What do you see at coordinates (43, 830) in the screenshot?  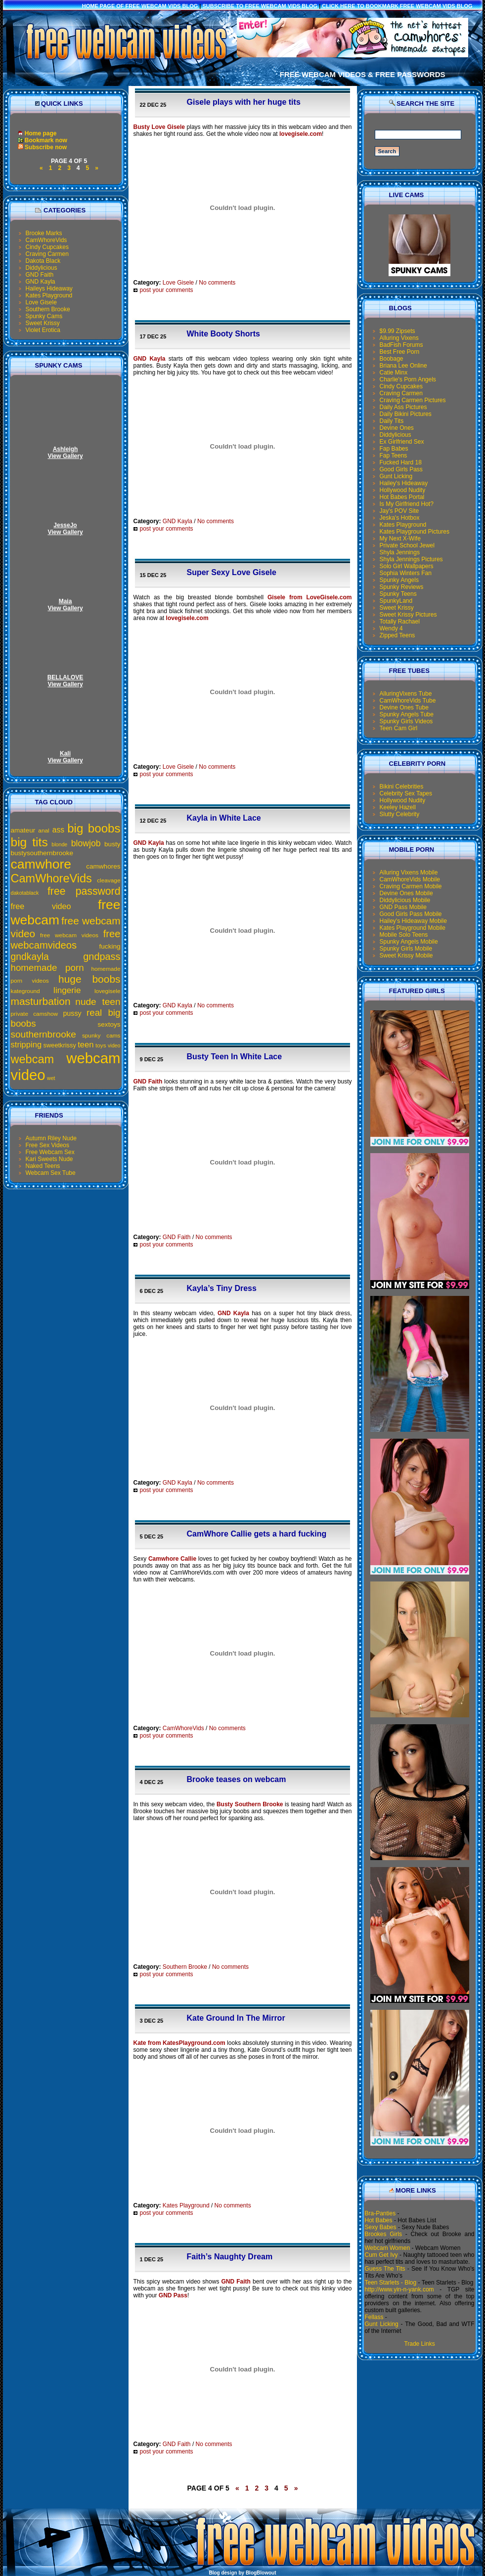 I see `anal` at bounding box center [43, 830].